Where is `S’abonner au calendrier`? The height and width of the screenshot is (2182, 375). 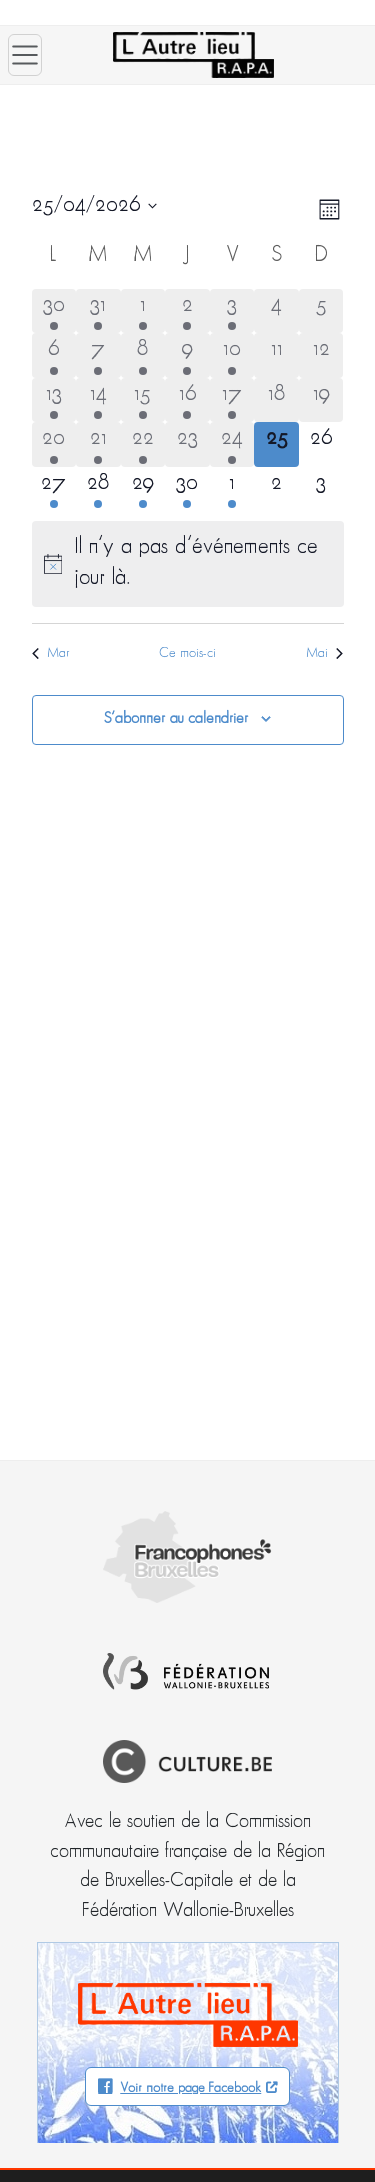 S’abonner au calendrier is located at coordinates (176, 719).